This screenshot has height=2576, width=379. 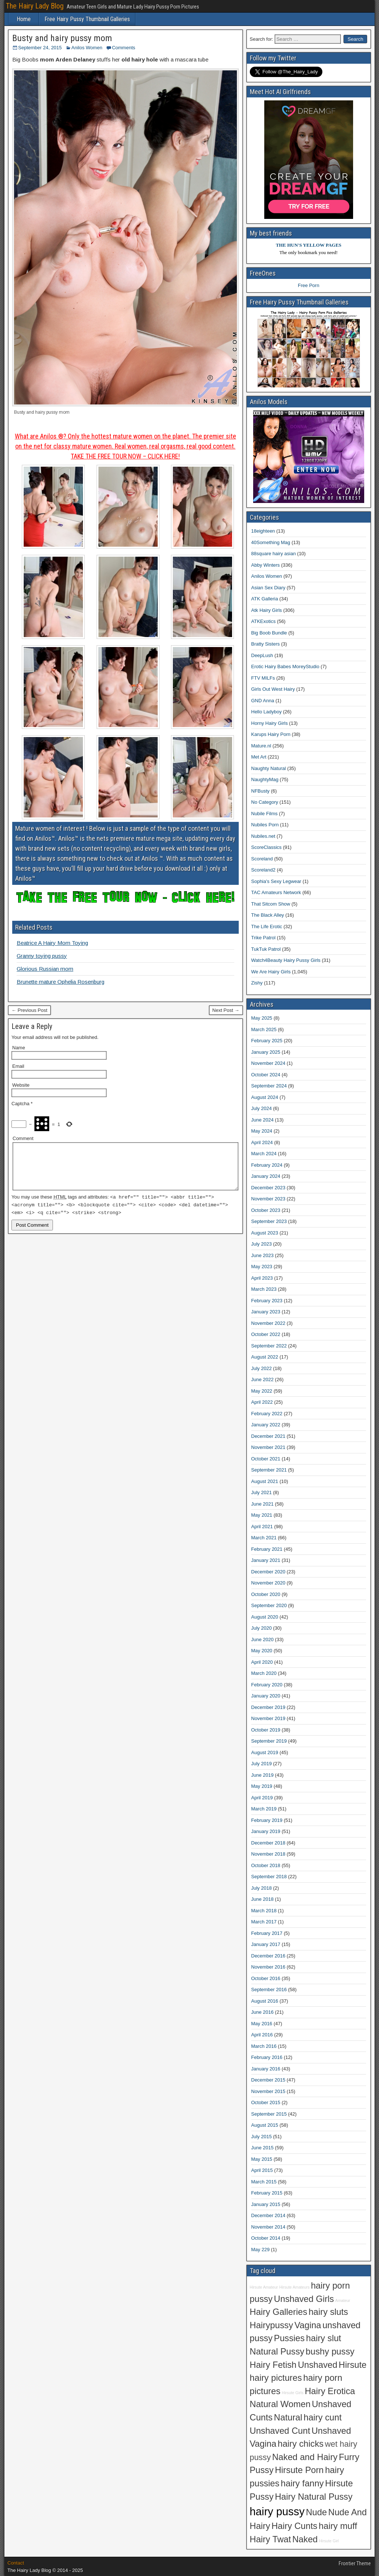 What do you see at coordinates (261, 1515) in the screenshot?
I see `May 2021` at bounding box center [261, 1515].